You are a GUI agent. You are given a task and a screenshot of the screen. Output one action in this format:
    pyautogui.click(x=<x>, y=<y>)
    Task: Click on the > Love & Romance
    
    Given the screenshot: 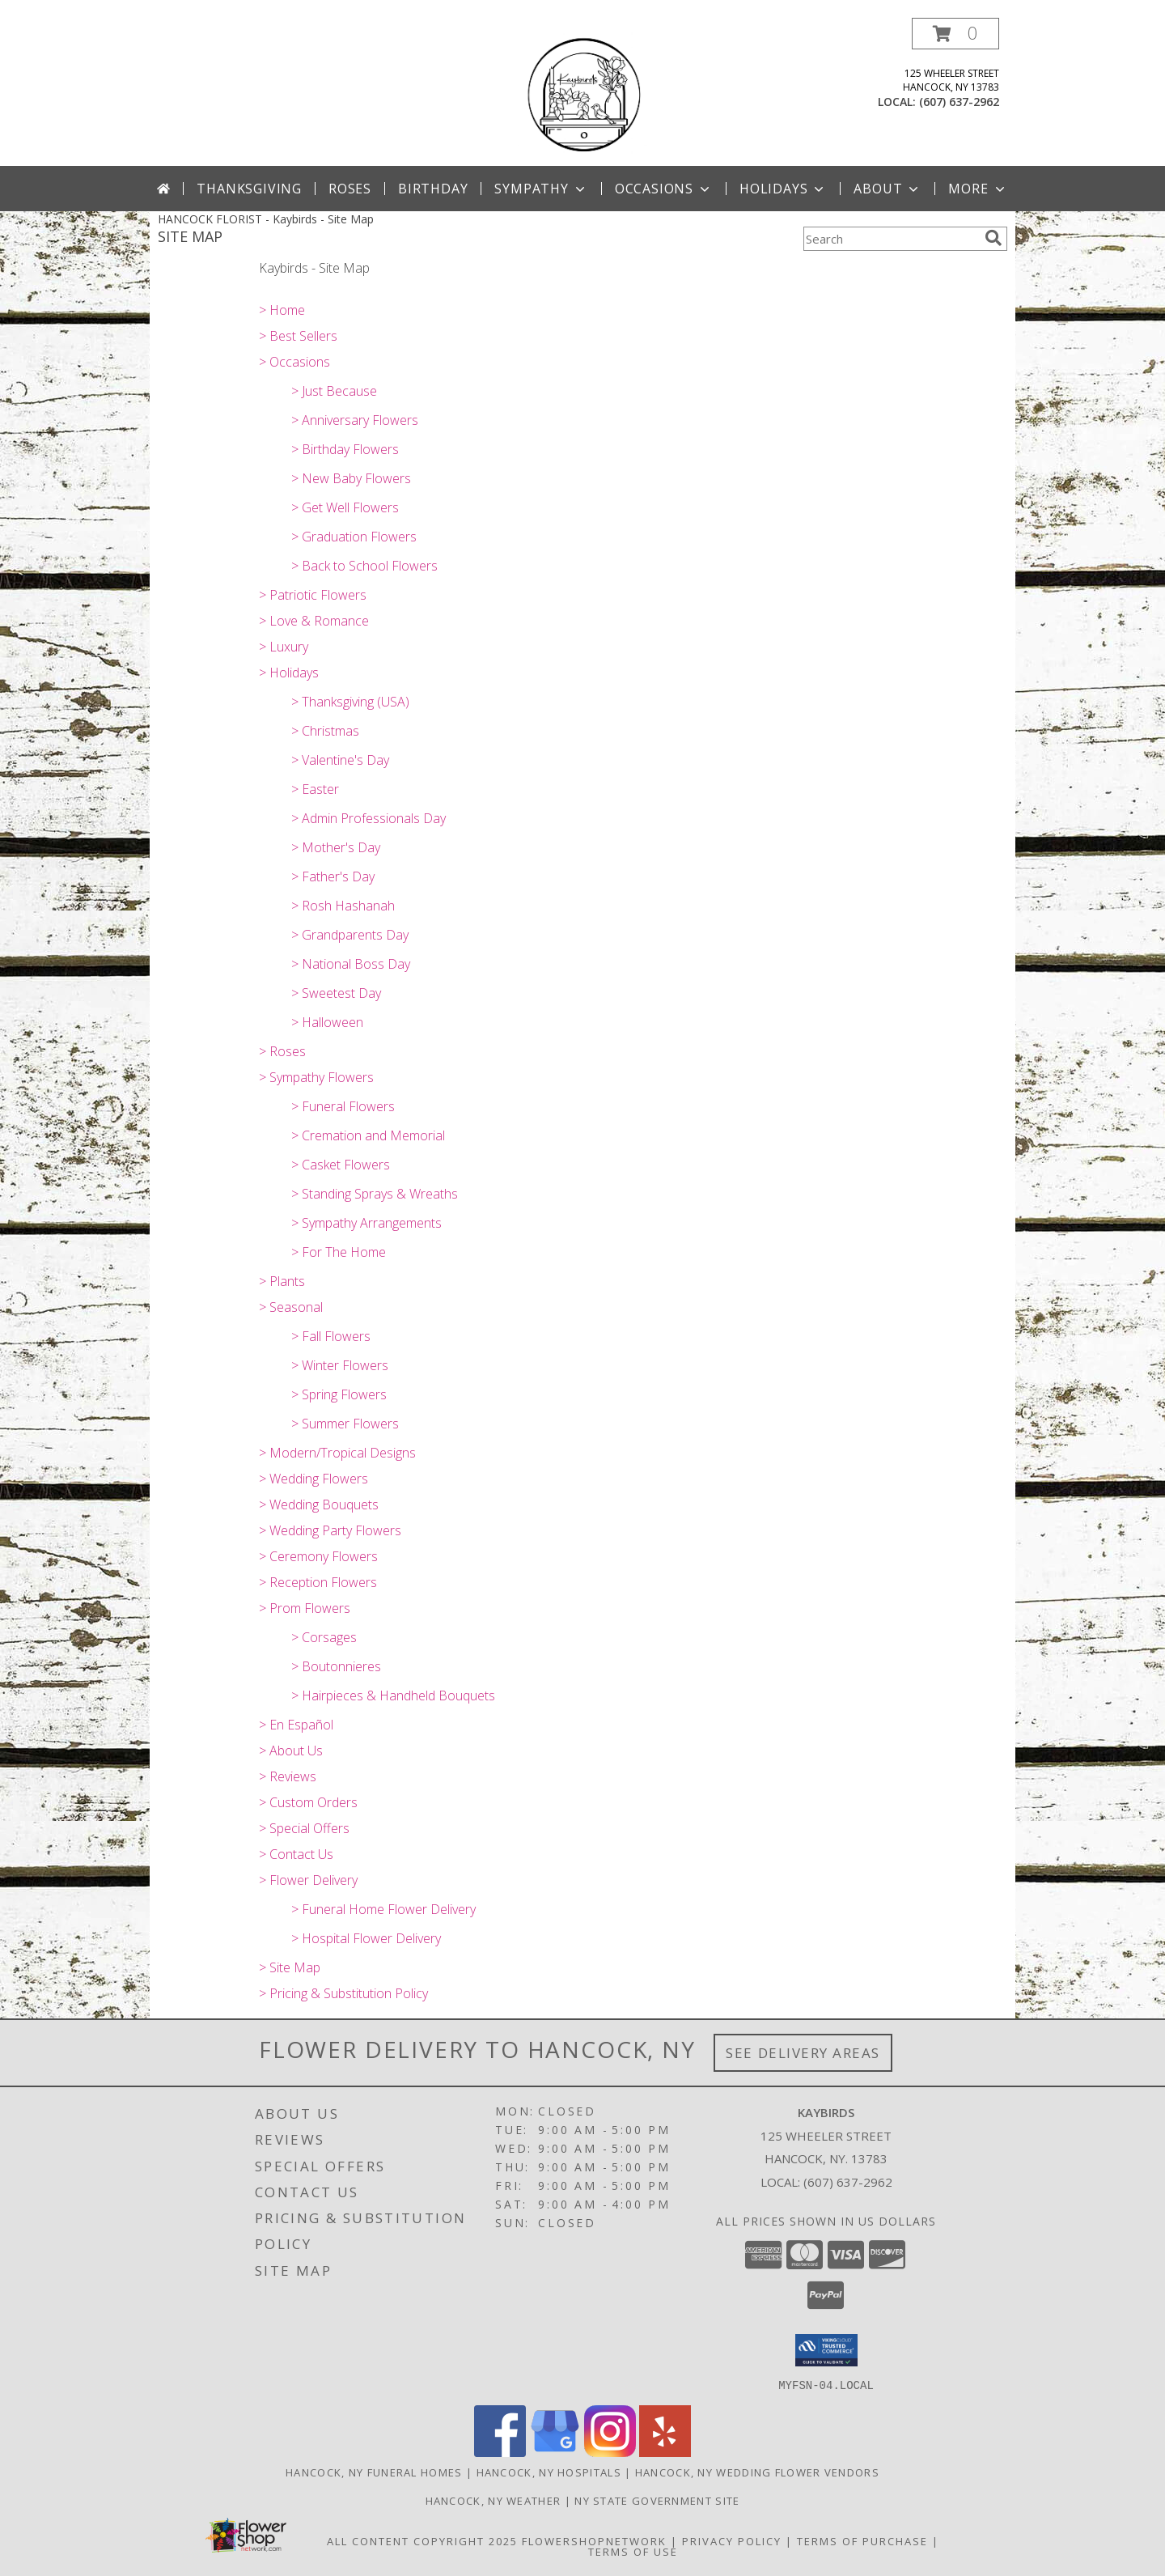 What is the action you would take?
    pyautogui.click(x=314, y=621)
    